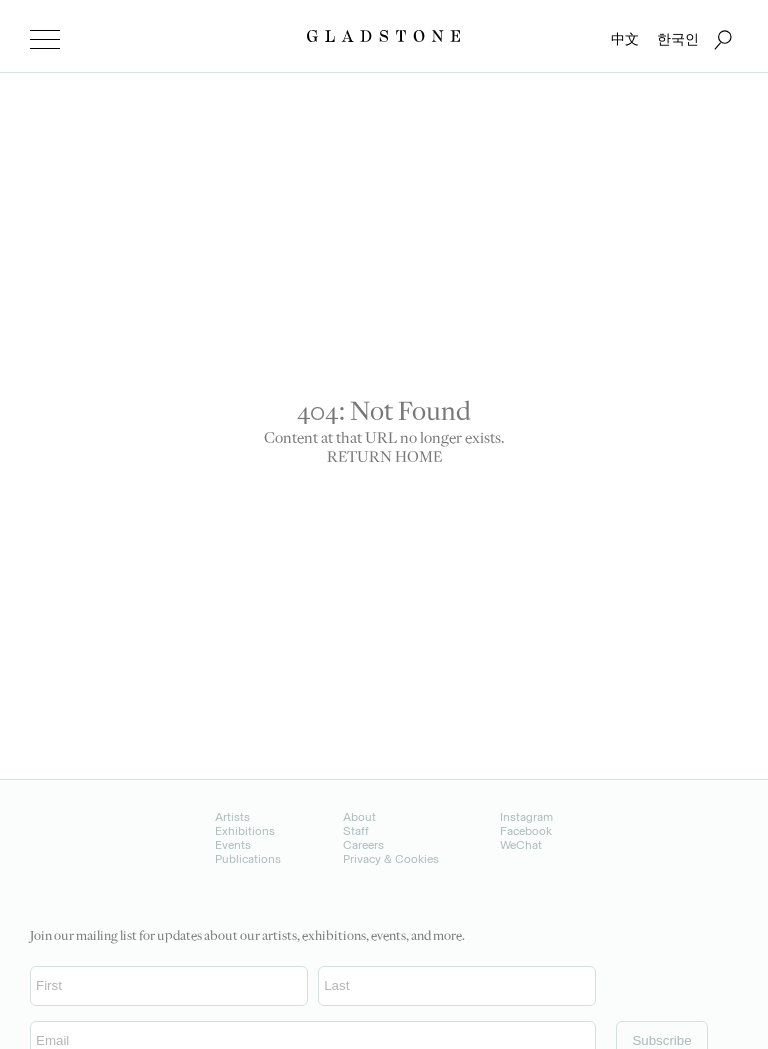 The height and width of the screenshot is (1049, 768). I want to click on Publications, so click(248, 859).